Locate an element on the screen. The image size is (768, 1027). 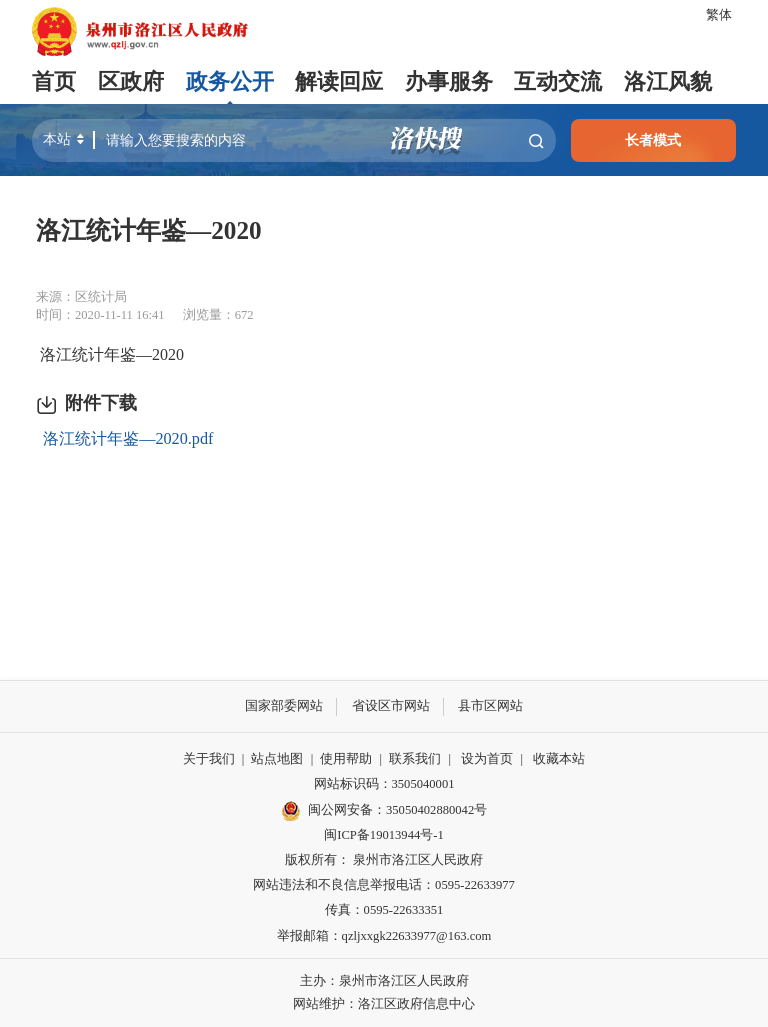
站点地图 is located at coordinates (277, 759).